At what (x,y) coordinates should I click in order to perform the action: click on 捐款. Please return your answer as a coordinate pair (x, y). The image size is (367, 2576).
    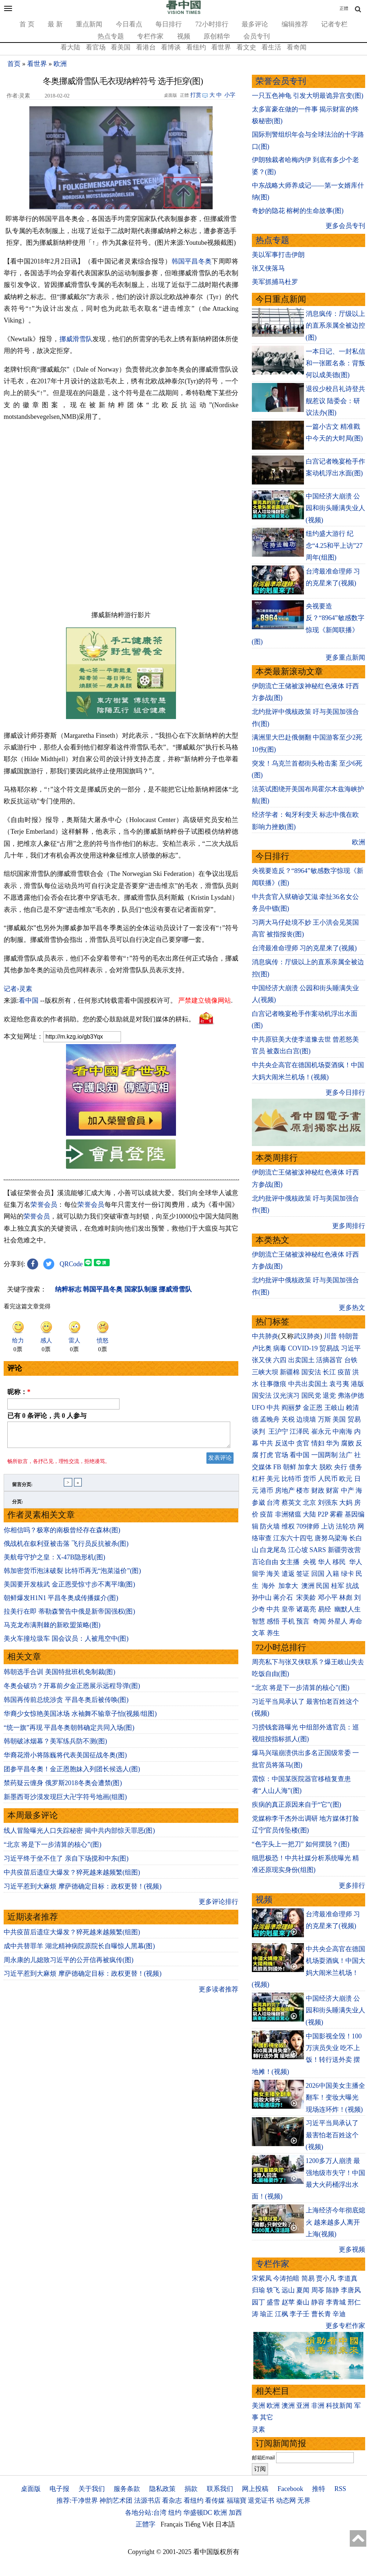
    Looking at the image, I should click on (191, 2488).